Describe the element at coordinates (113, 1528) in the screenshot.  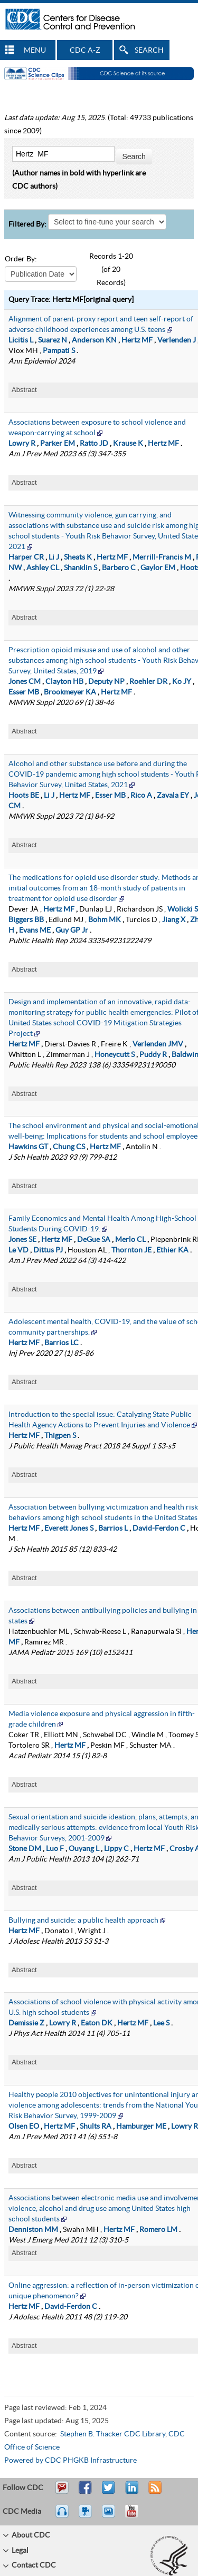
I see `Barrios L` at that location.